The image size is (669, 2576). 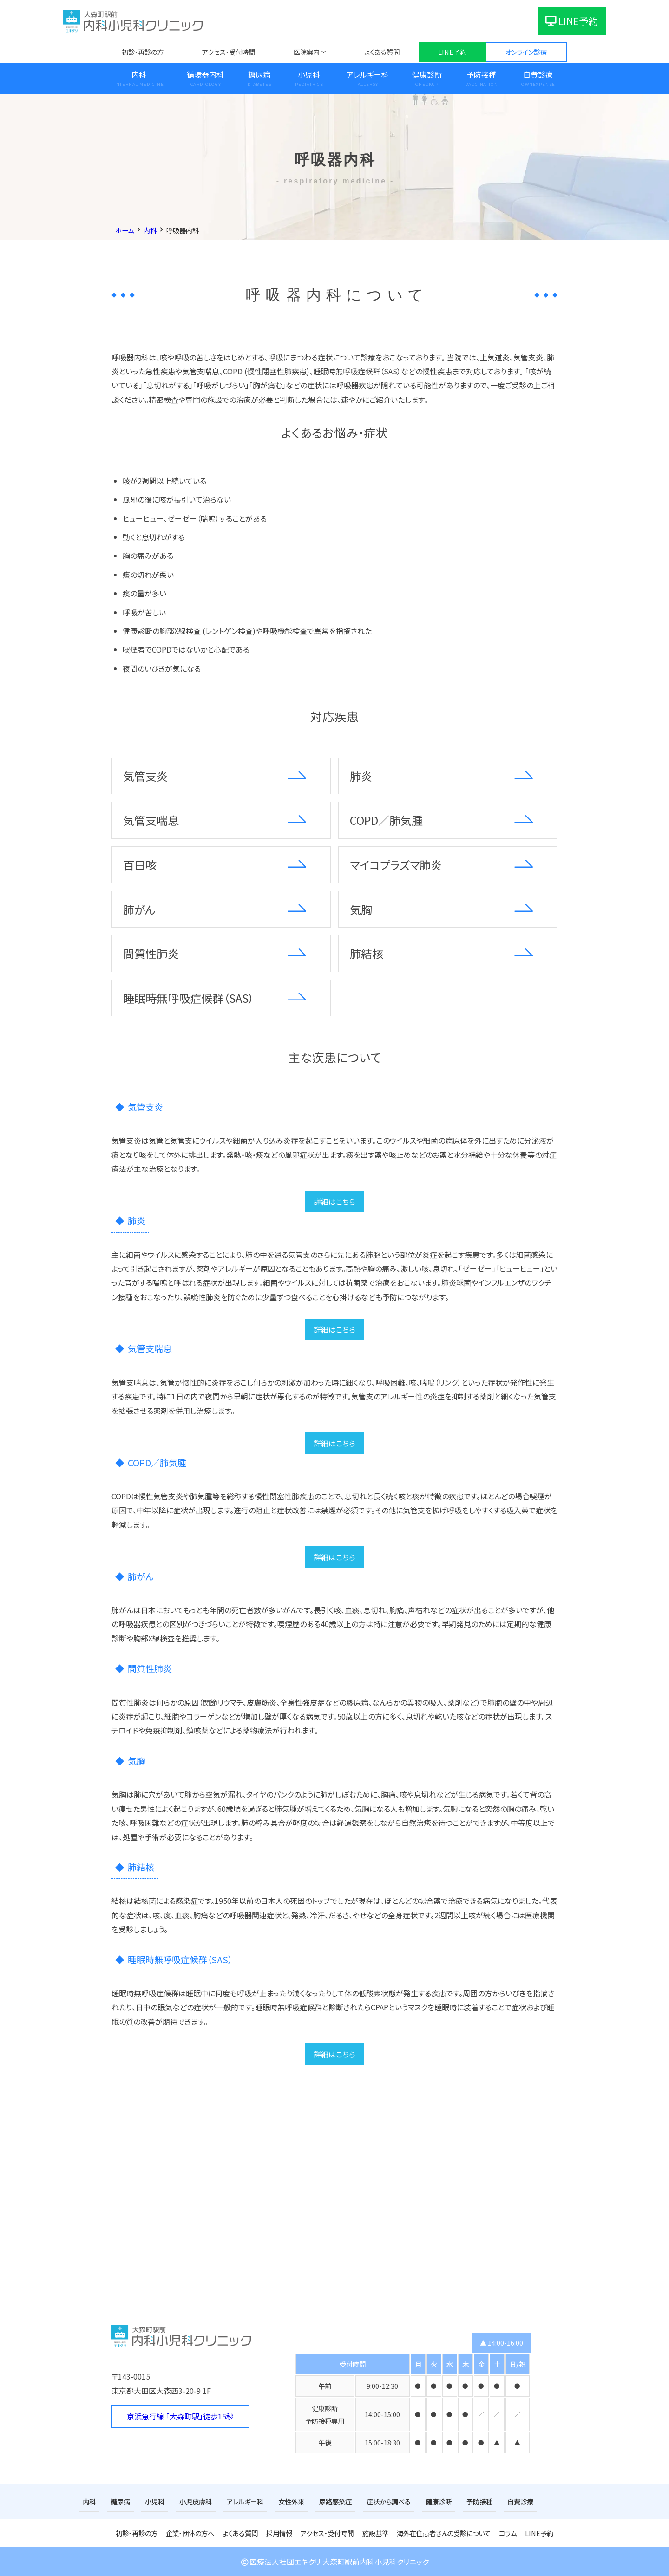 What do you see at coordinates (481, 74) in the screenshot?
I see `予防接種` at bounding box center [481, 74].